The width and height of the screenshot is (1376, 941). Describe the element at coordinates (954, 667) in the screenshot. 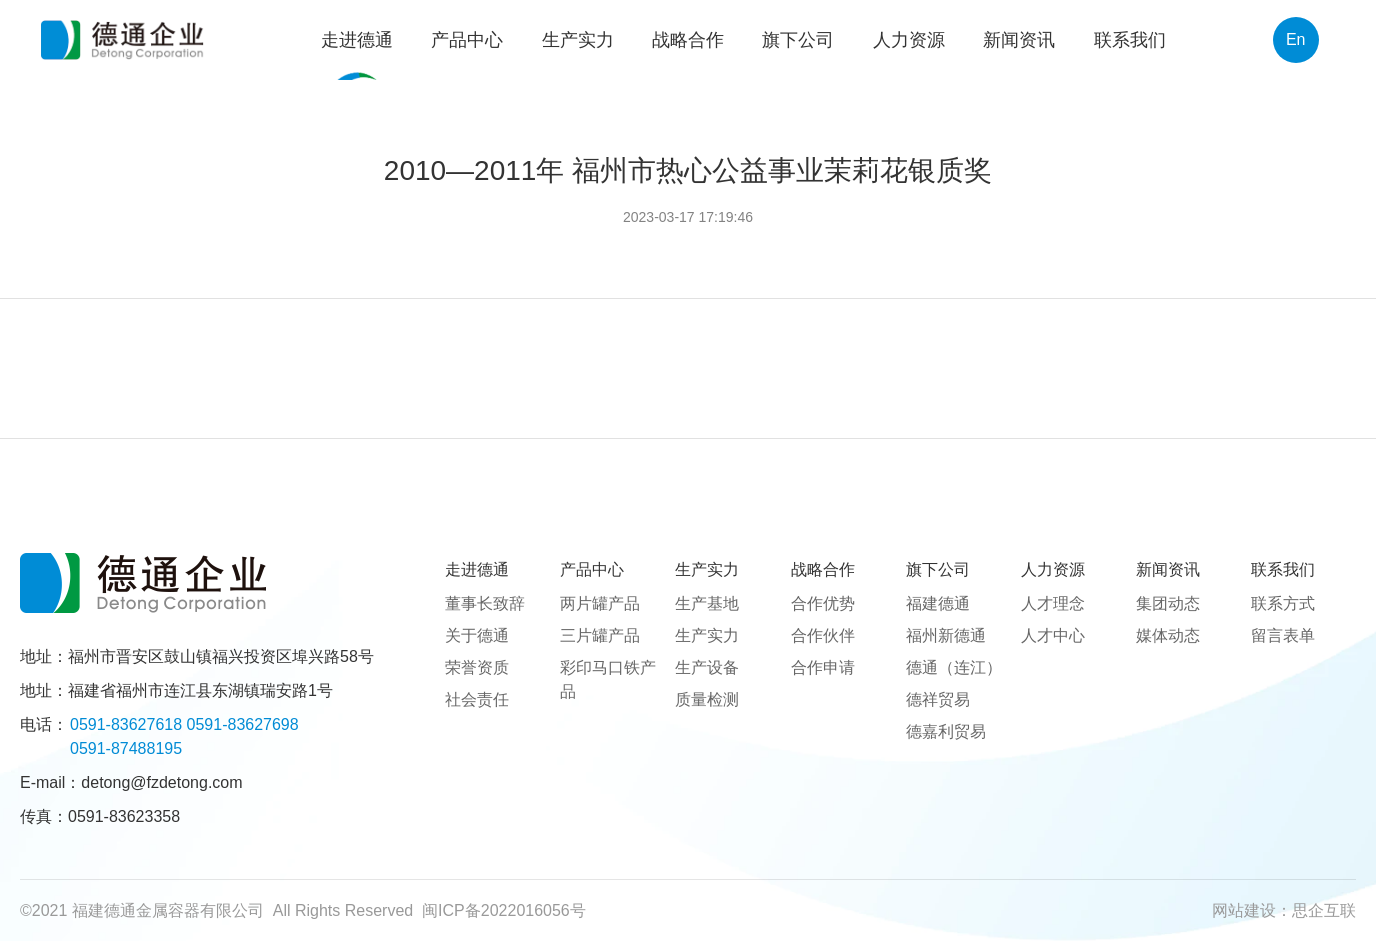

I see `德通（连江）` at that location.